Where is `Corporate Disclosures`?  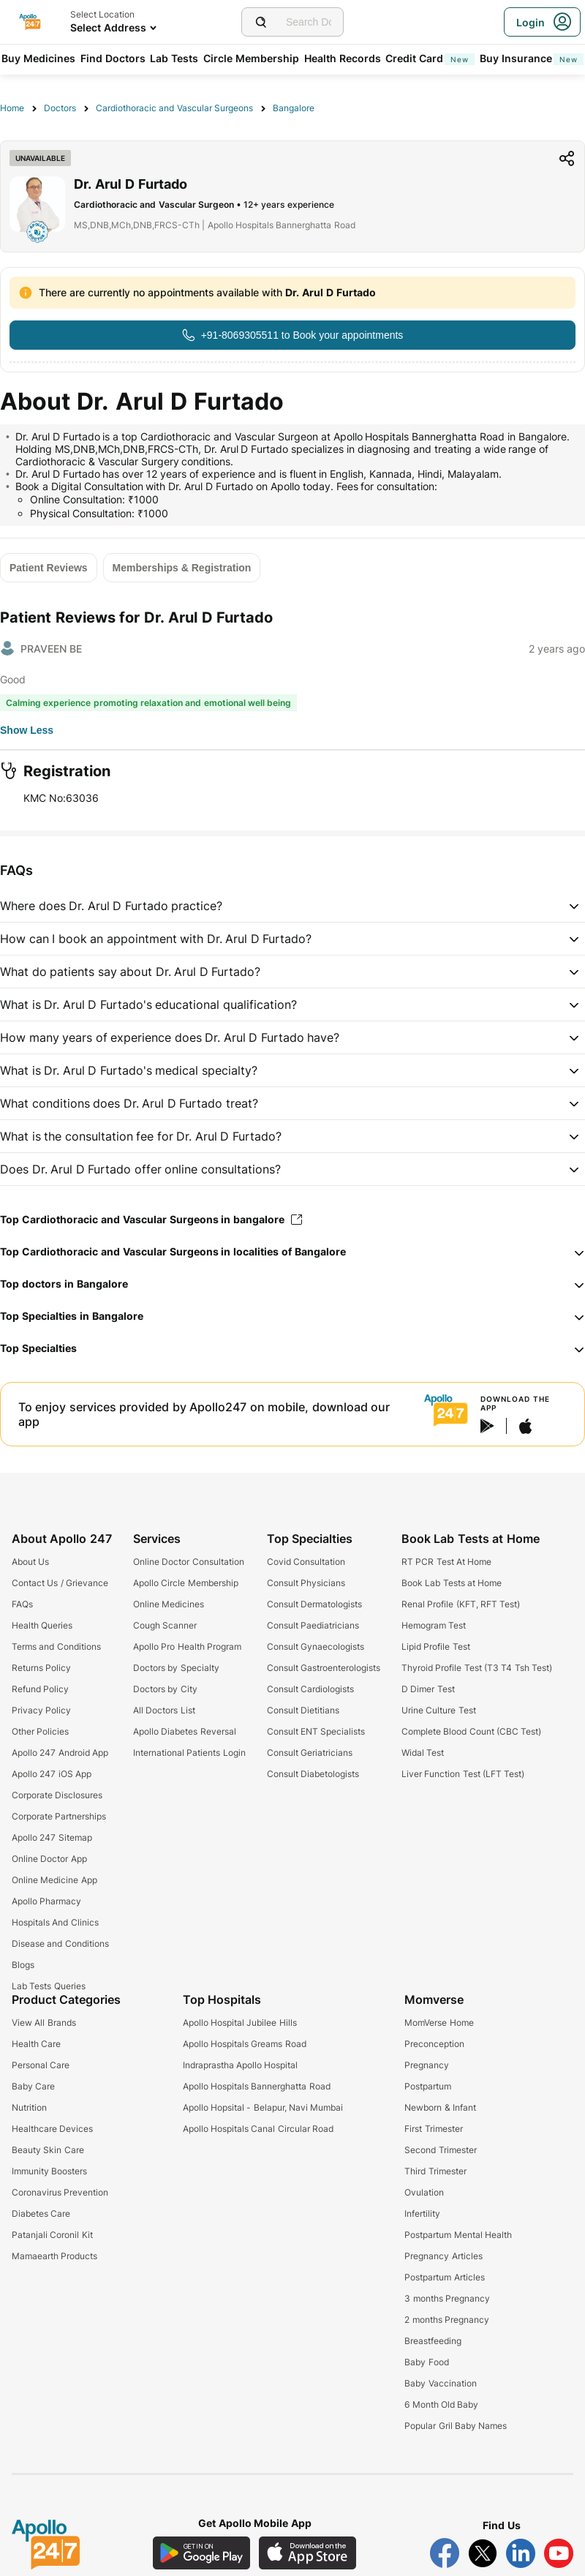
Corporate Disclosures is located at coordinates (57, 1795).